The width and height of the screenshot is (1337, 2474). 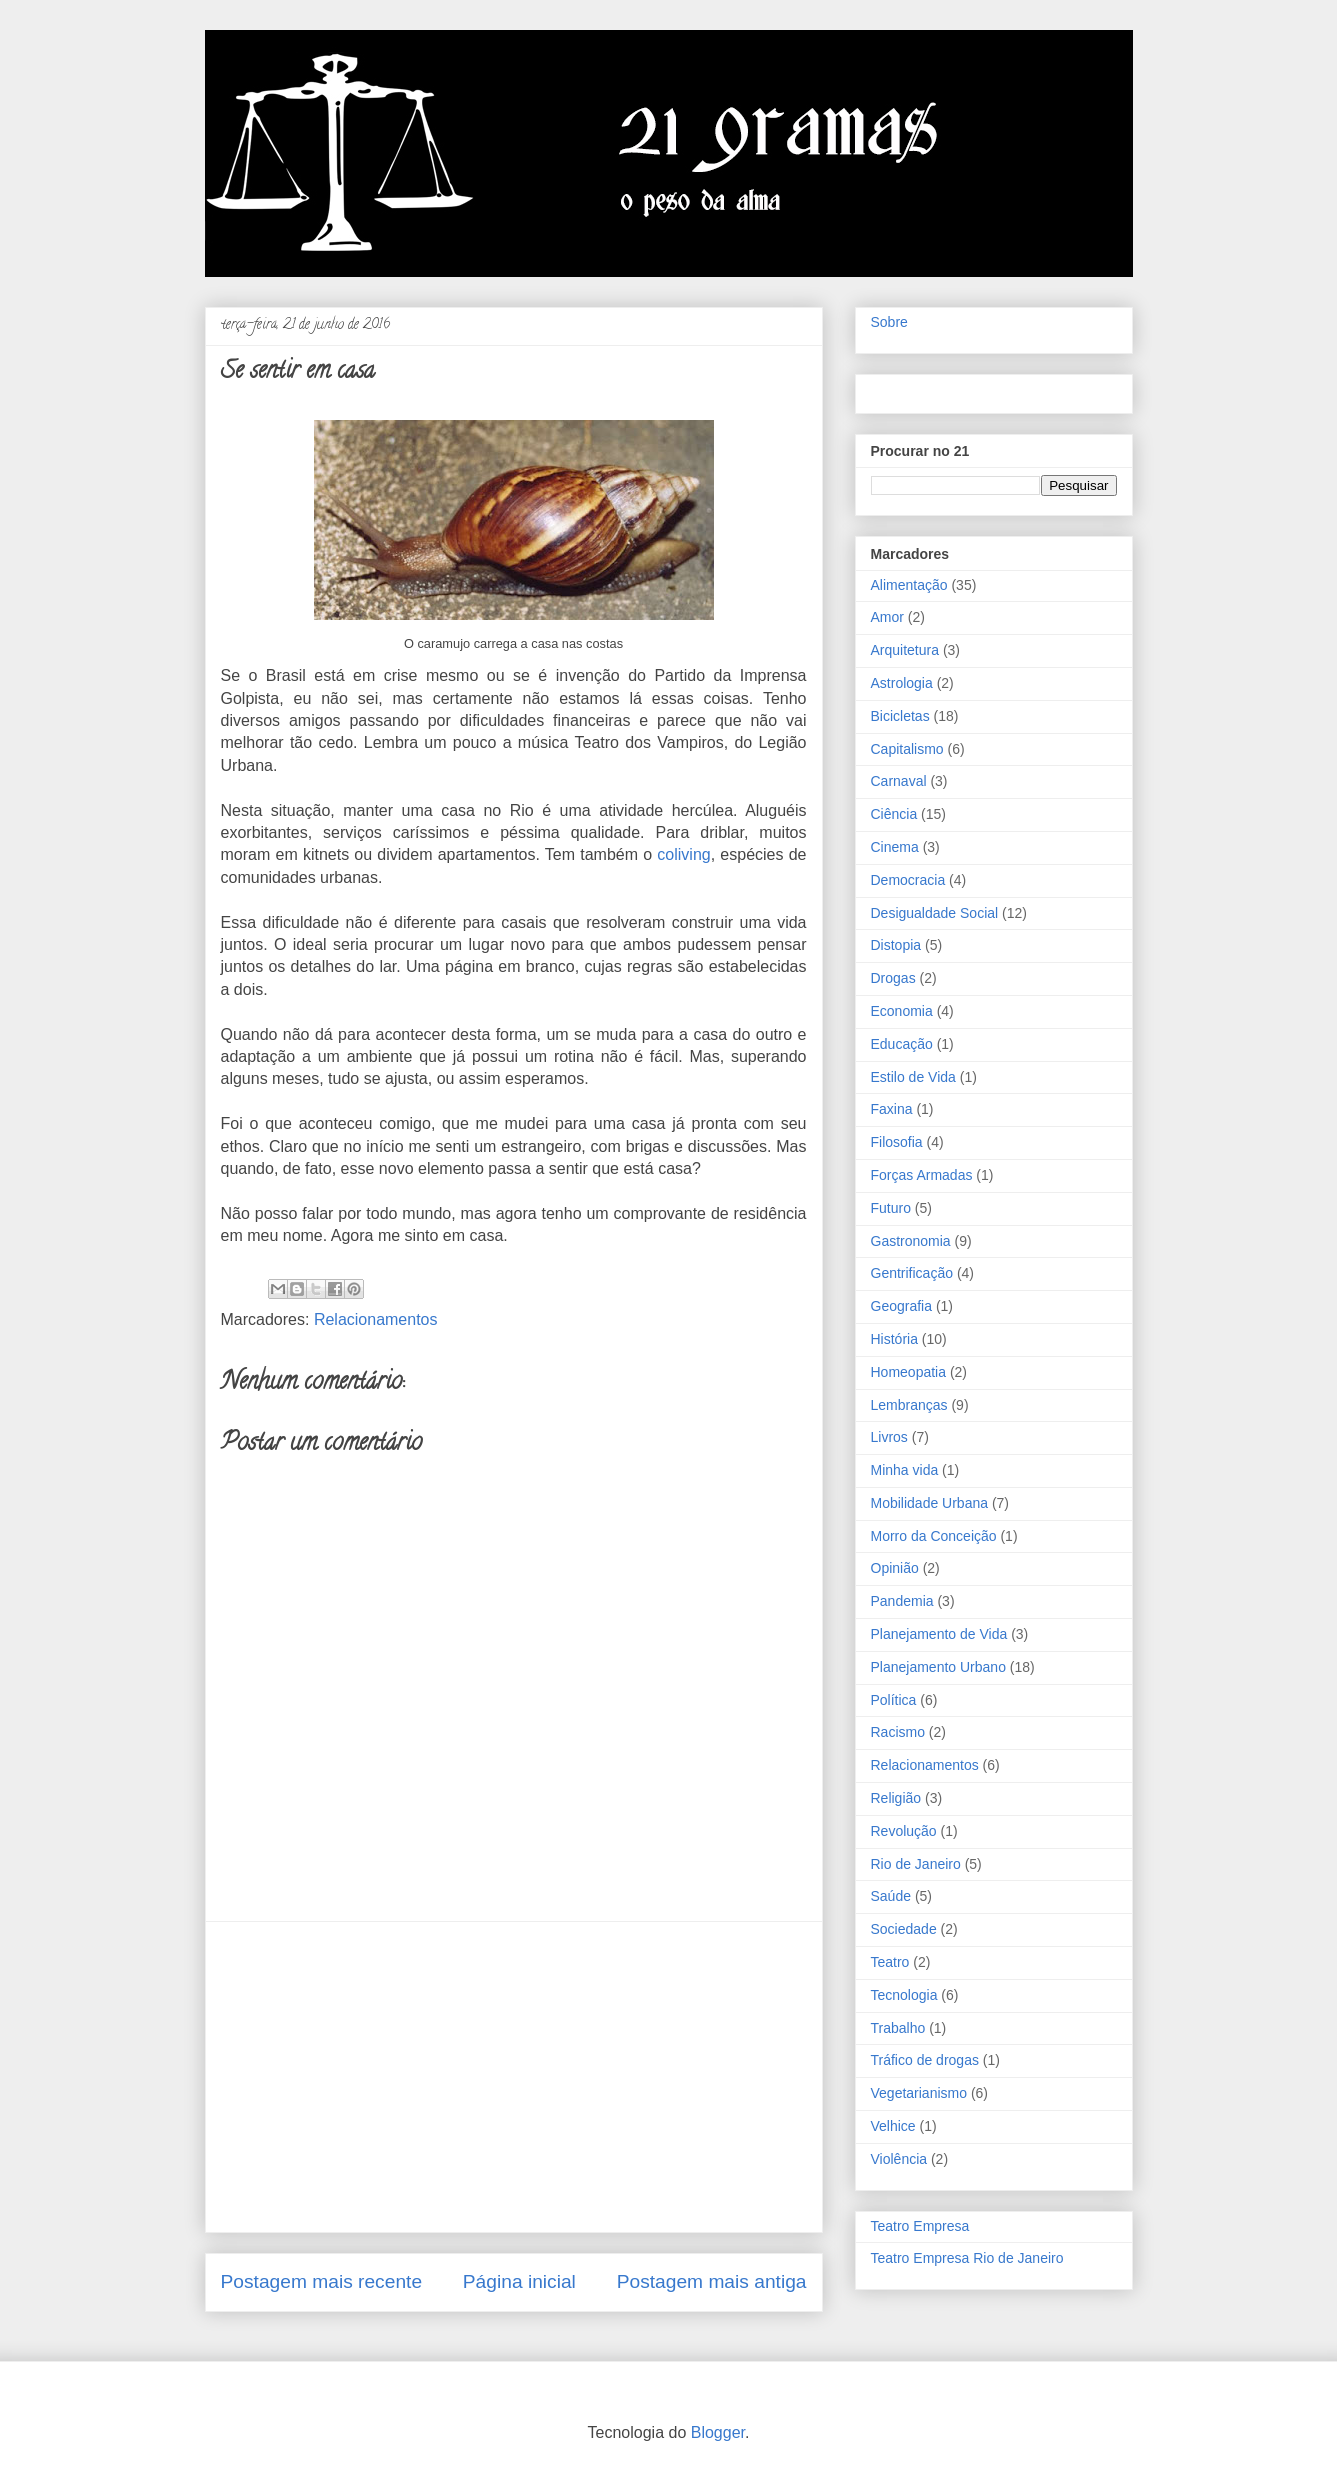 What do you see at coordinates (904, 1831) in the screenshot?
I see `Revolução` at bounding box center [904, 1831].